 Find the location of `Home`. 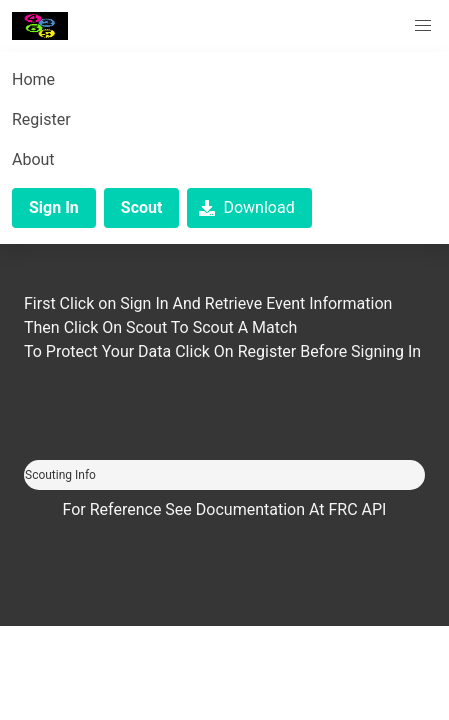

Home is located at coordinates (33, 79).